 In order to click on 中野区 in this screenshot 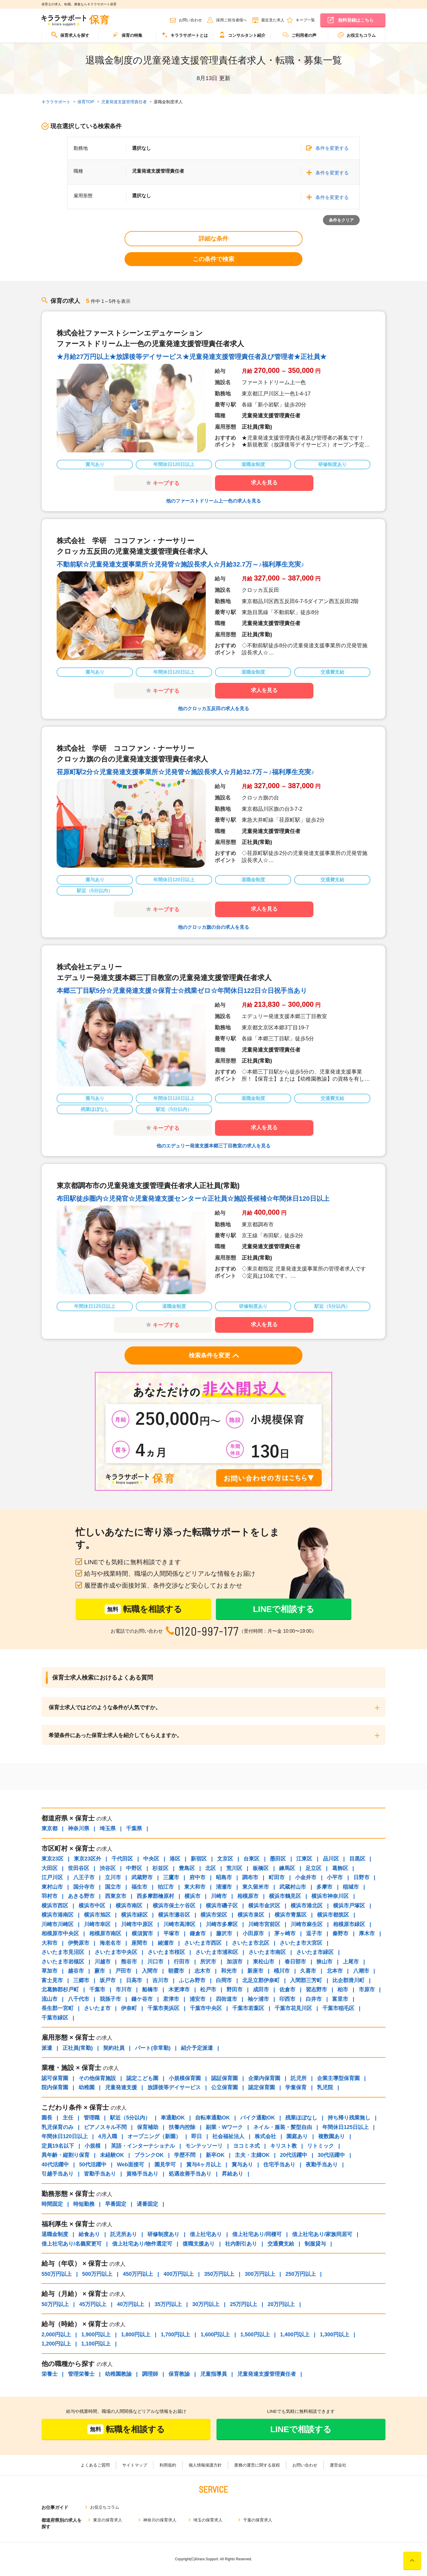, I will do `click(134, 1868)`.